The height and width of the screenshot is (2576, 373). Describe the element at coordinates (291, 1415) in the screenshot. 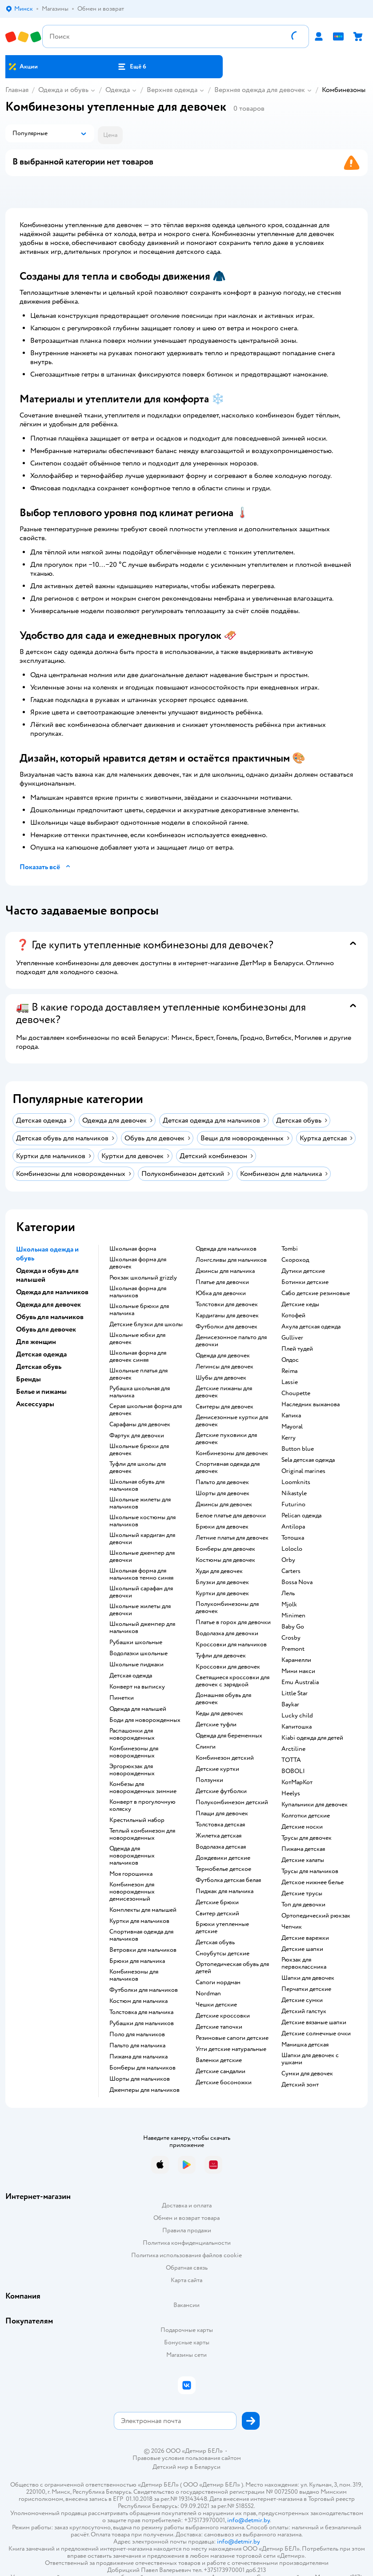

I see `Капика` at that location.